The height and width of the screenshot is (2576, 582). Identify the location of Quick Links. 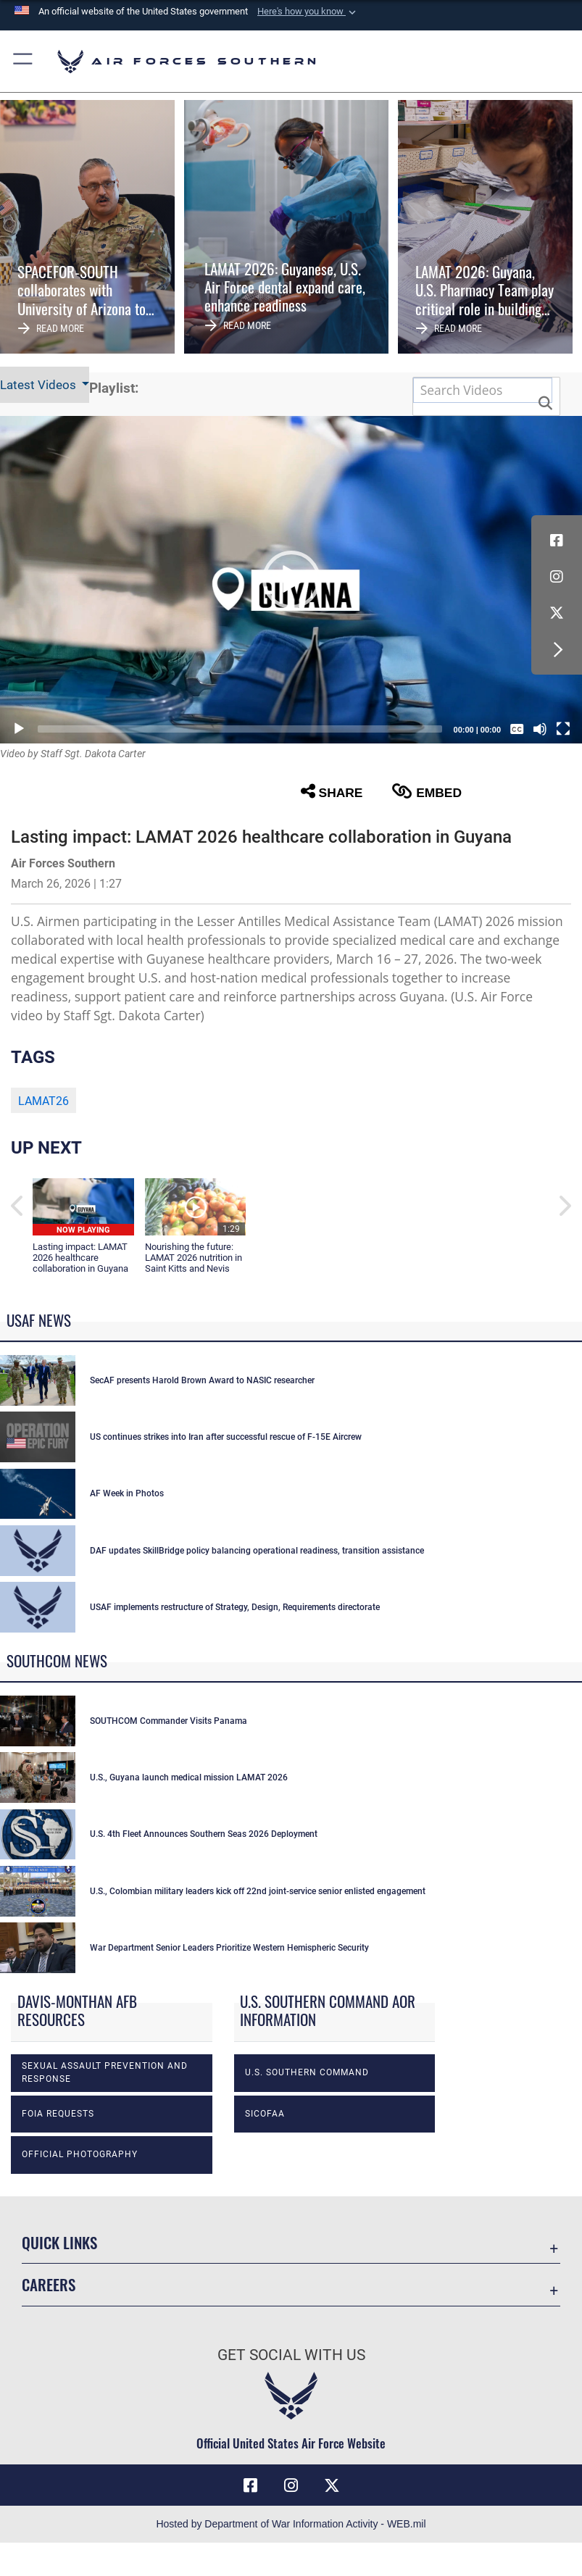
(59, 2242).